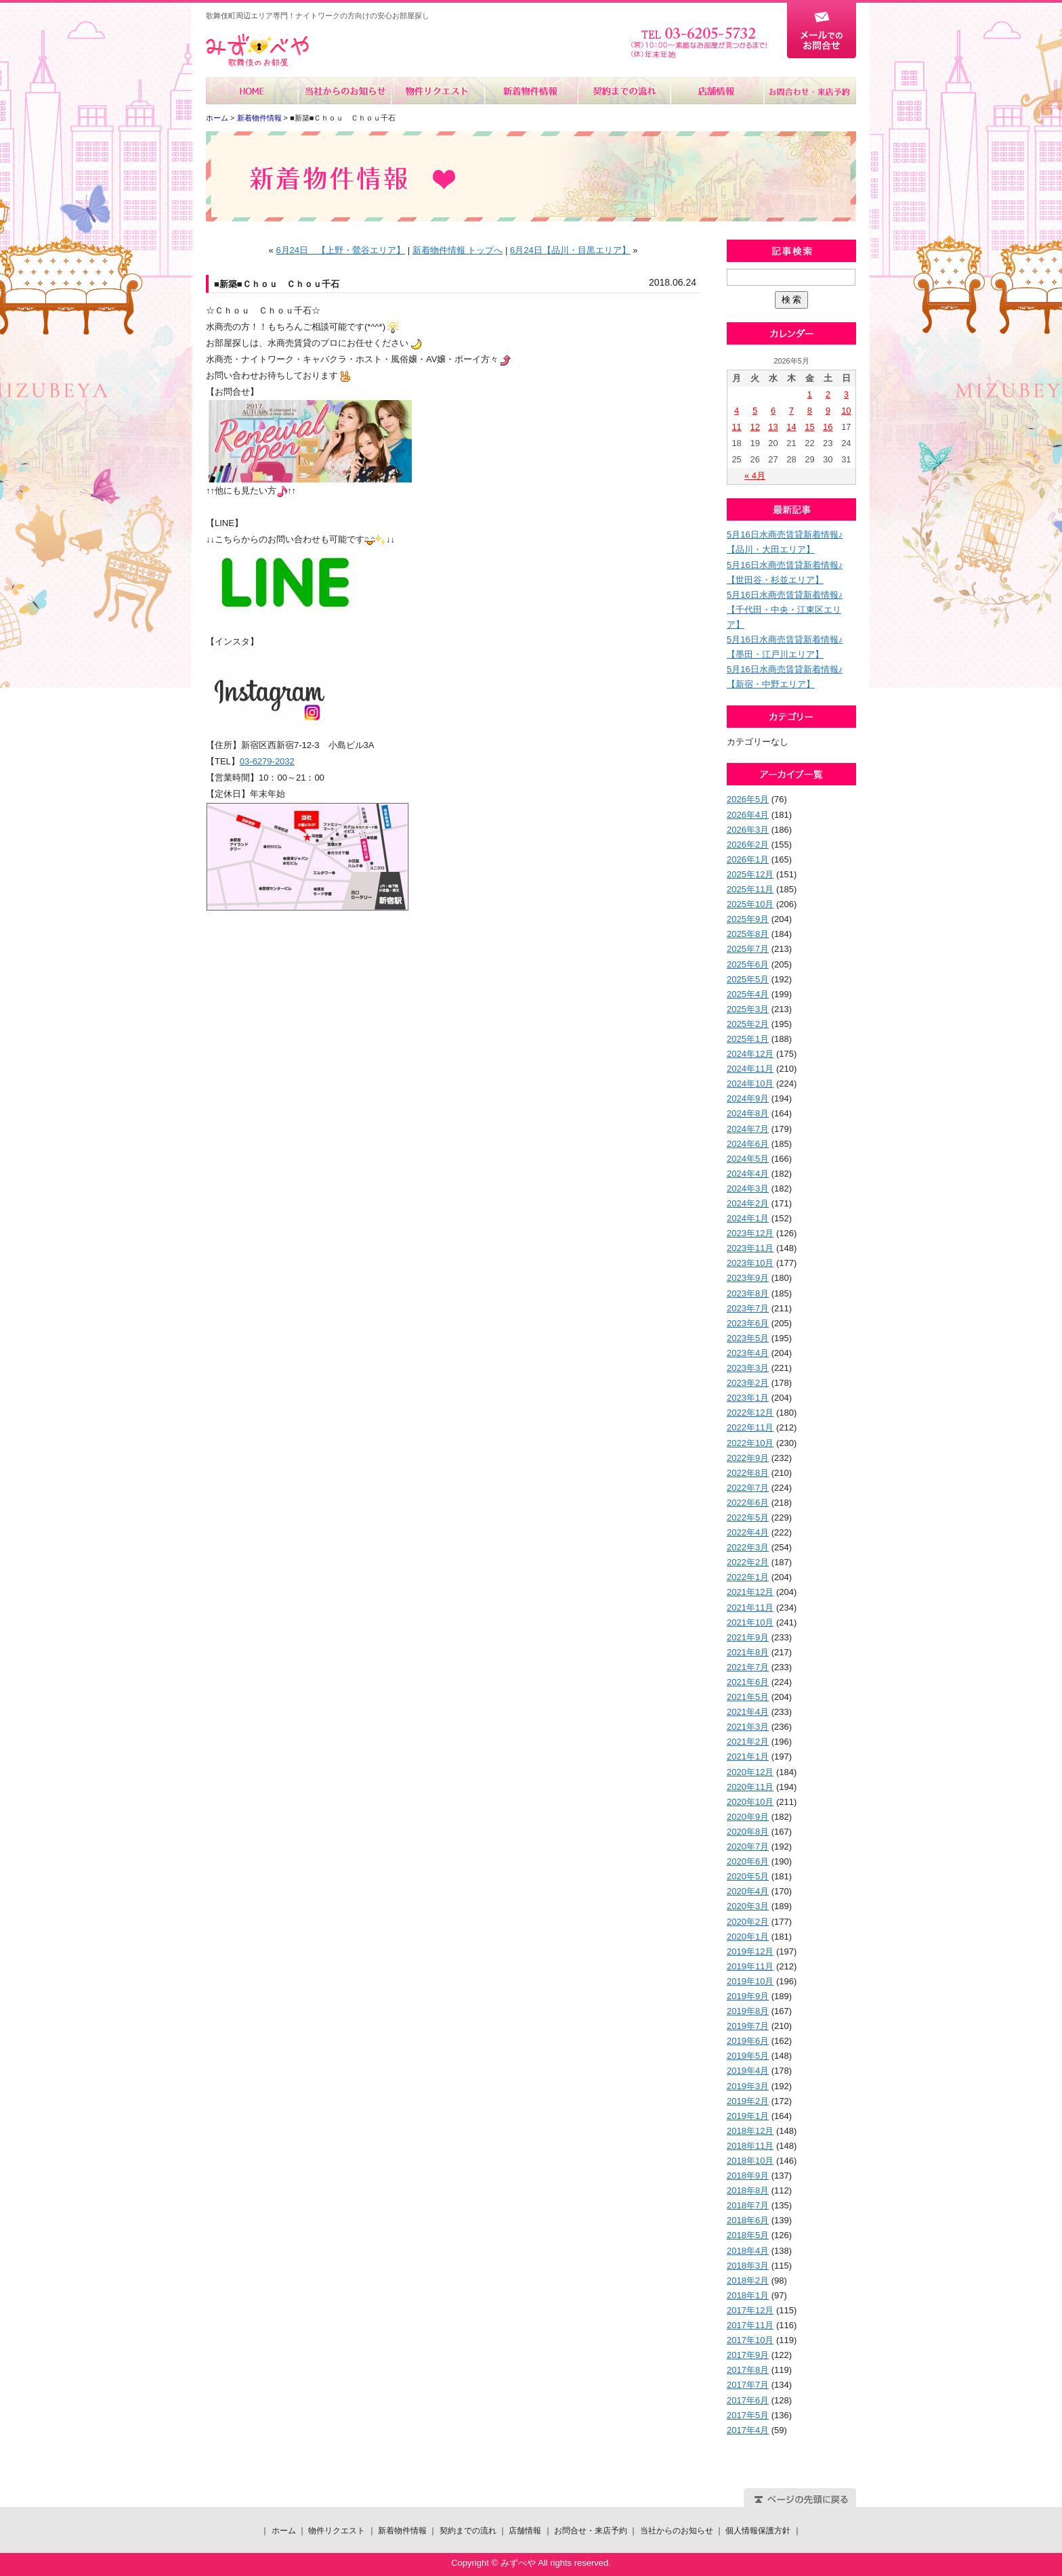 The width and height of the screenshot is (1062, 2576). I want to click on 2024年3月, so click(748, 1188).